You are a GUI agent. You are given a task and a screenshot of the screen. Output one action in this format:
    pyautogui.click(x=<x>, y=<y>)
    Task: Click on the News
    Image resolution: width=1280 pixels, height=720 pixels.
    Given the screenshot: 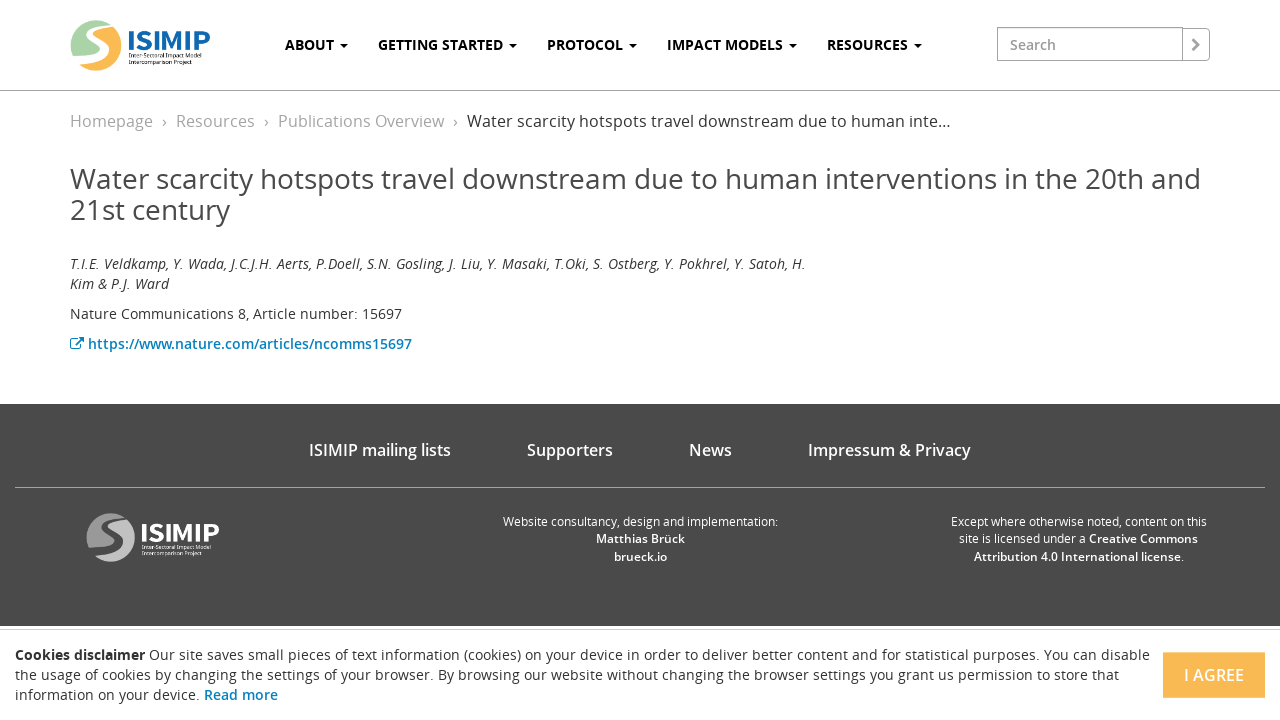 What is the action you would take?
    pyautogui.click(x=710, y=450)
    